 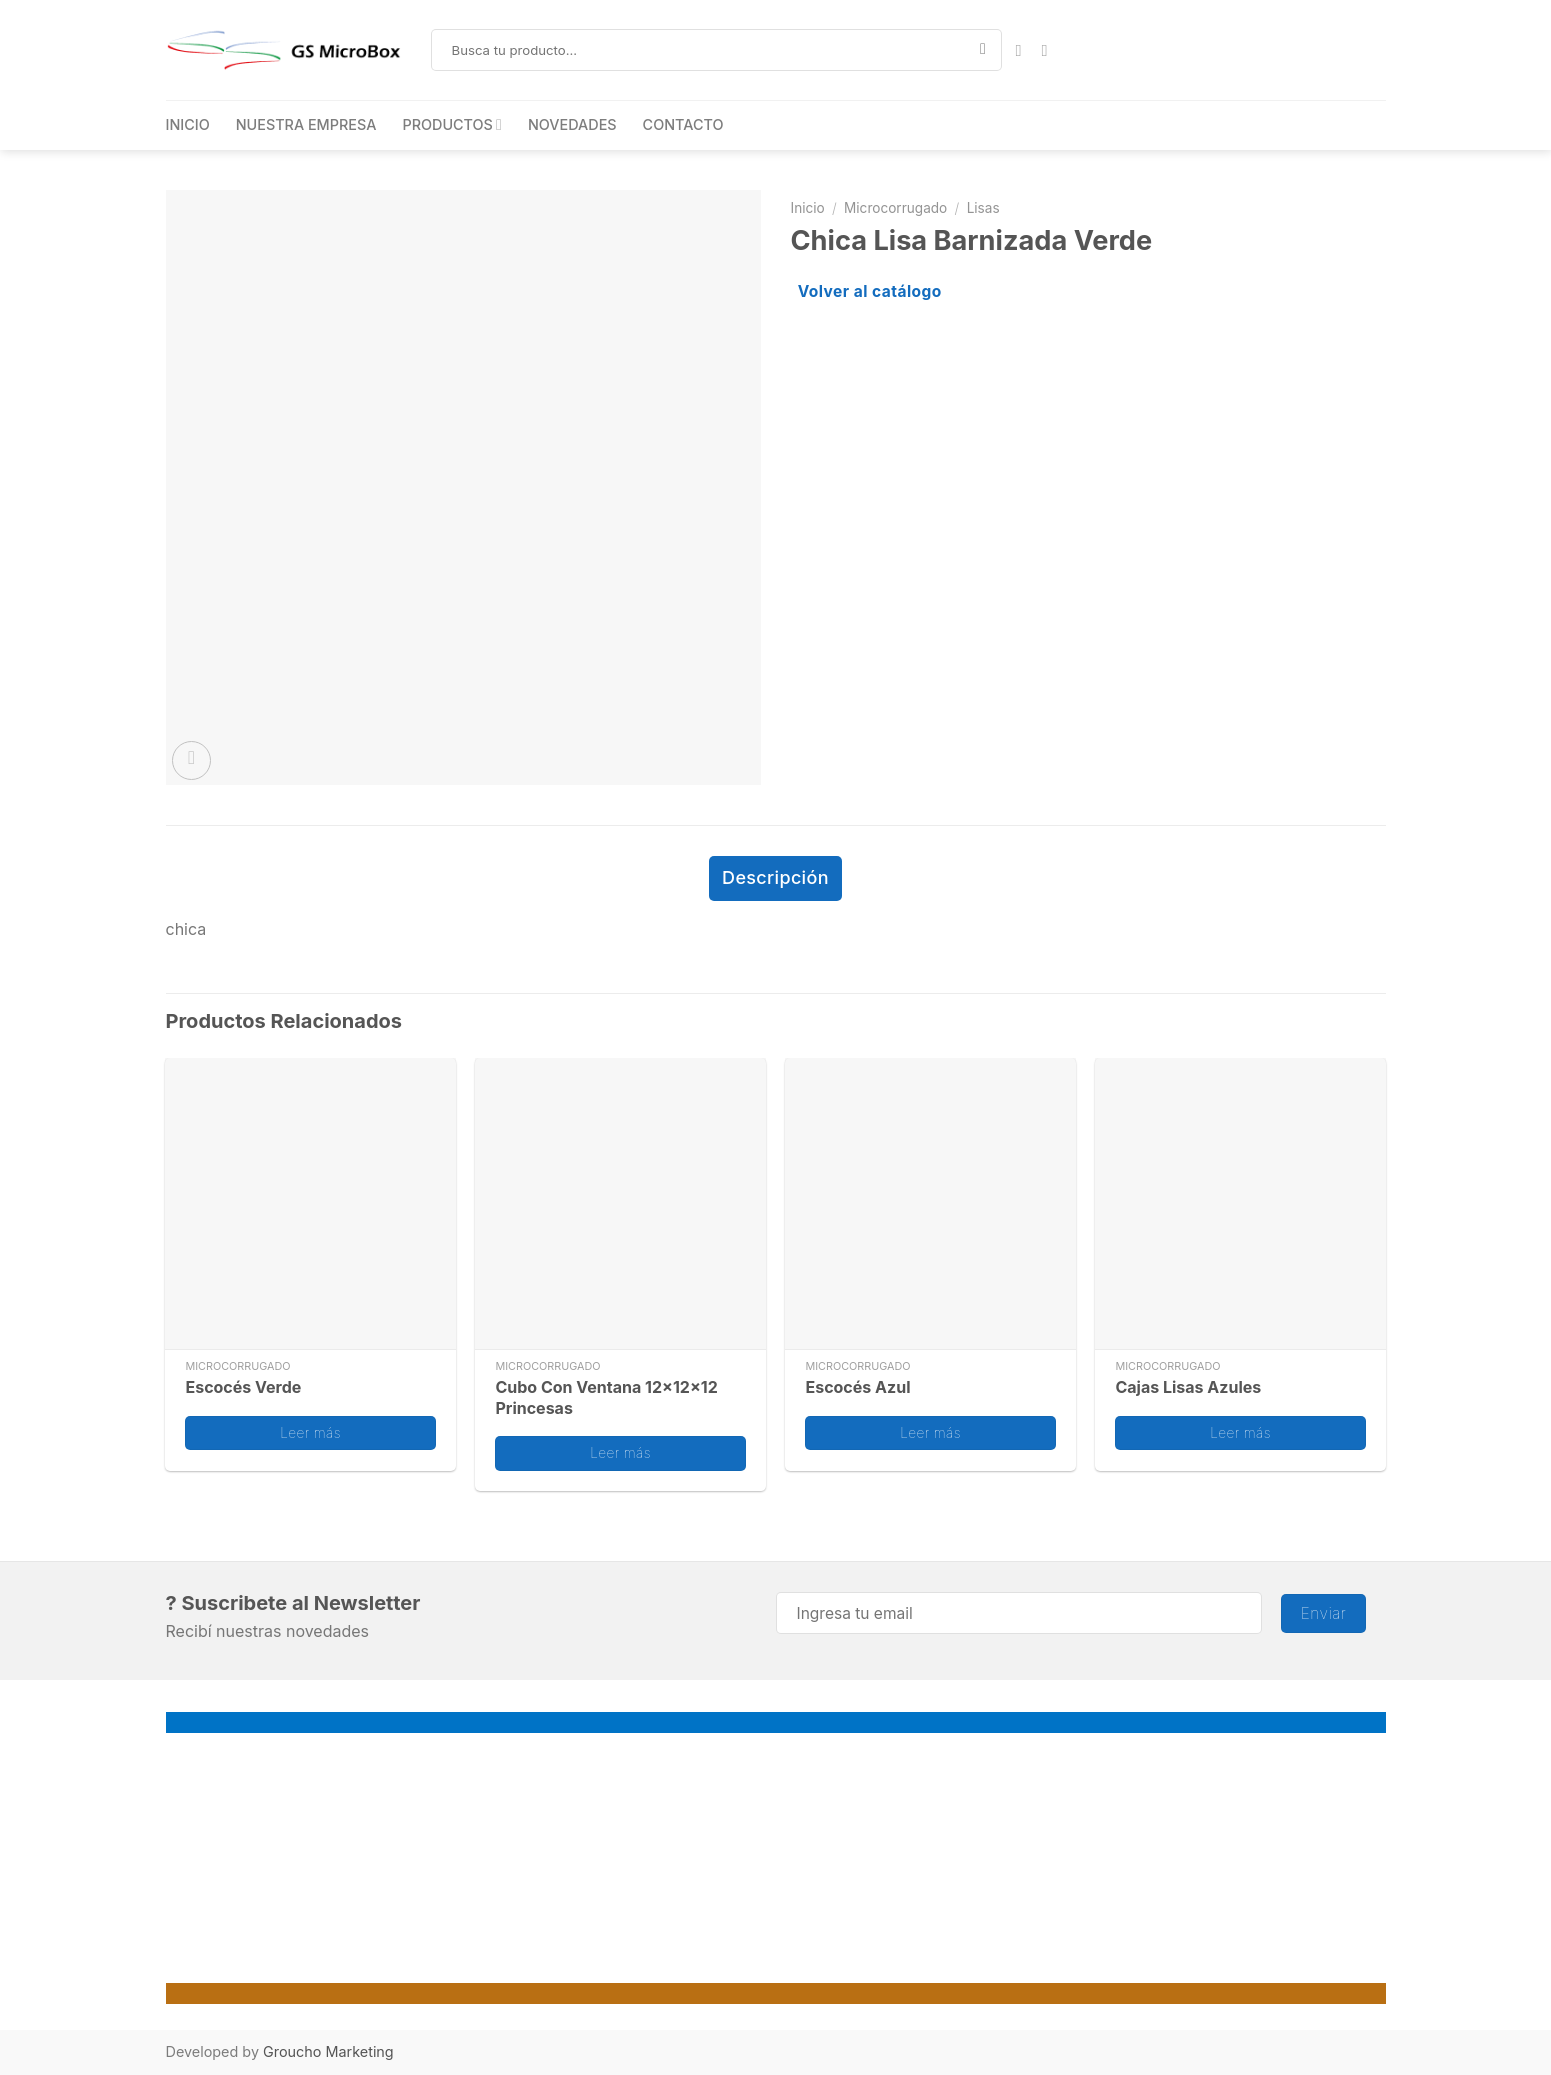 What do you see at coordinates (306, 124) in the screenshot?
I see `NUESTRA EMPRESA` at bounding box center [306, 124].